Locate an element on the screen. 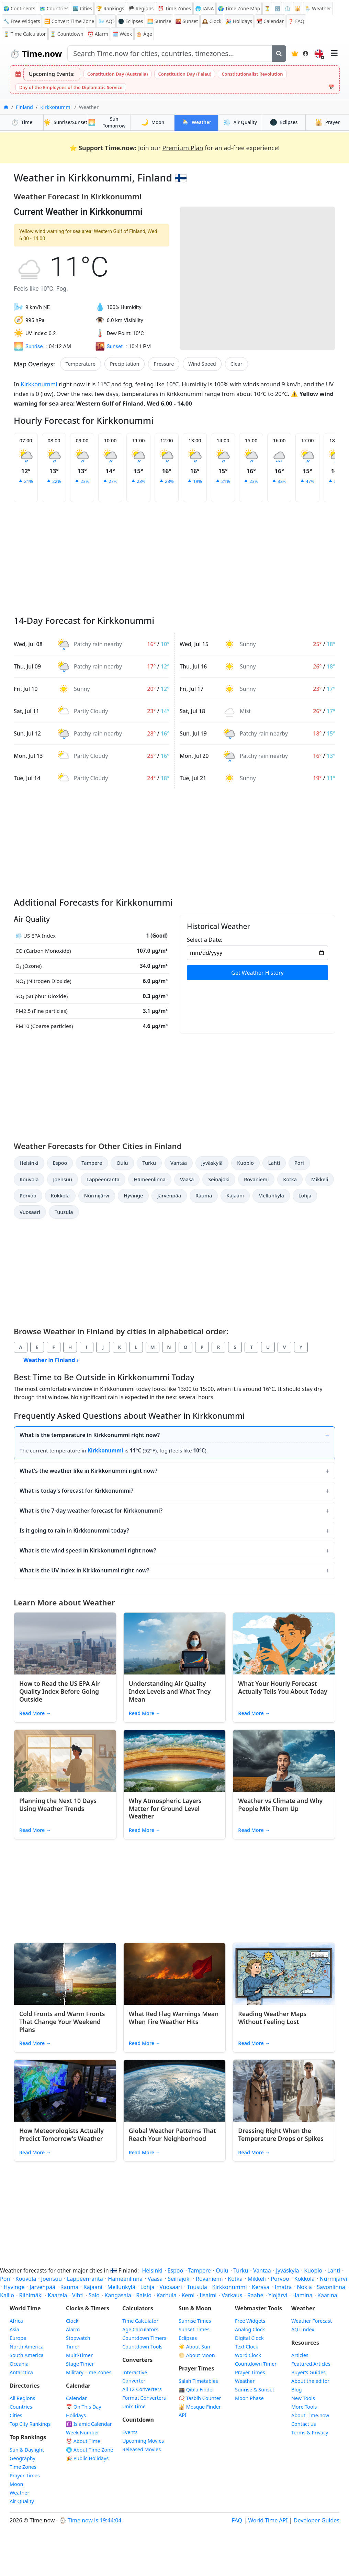  Constitution Day (Palau) is located at coordinates (184, 74).